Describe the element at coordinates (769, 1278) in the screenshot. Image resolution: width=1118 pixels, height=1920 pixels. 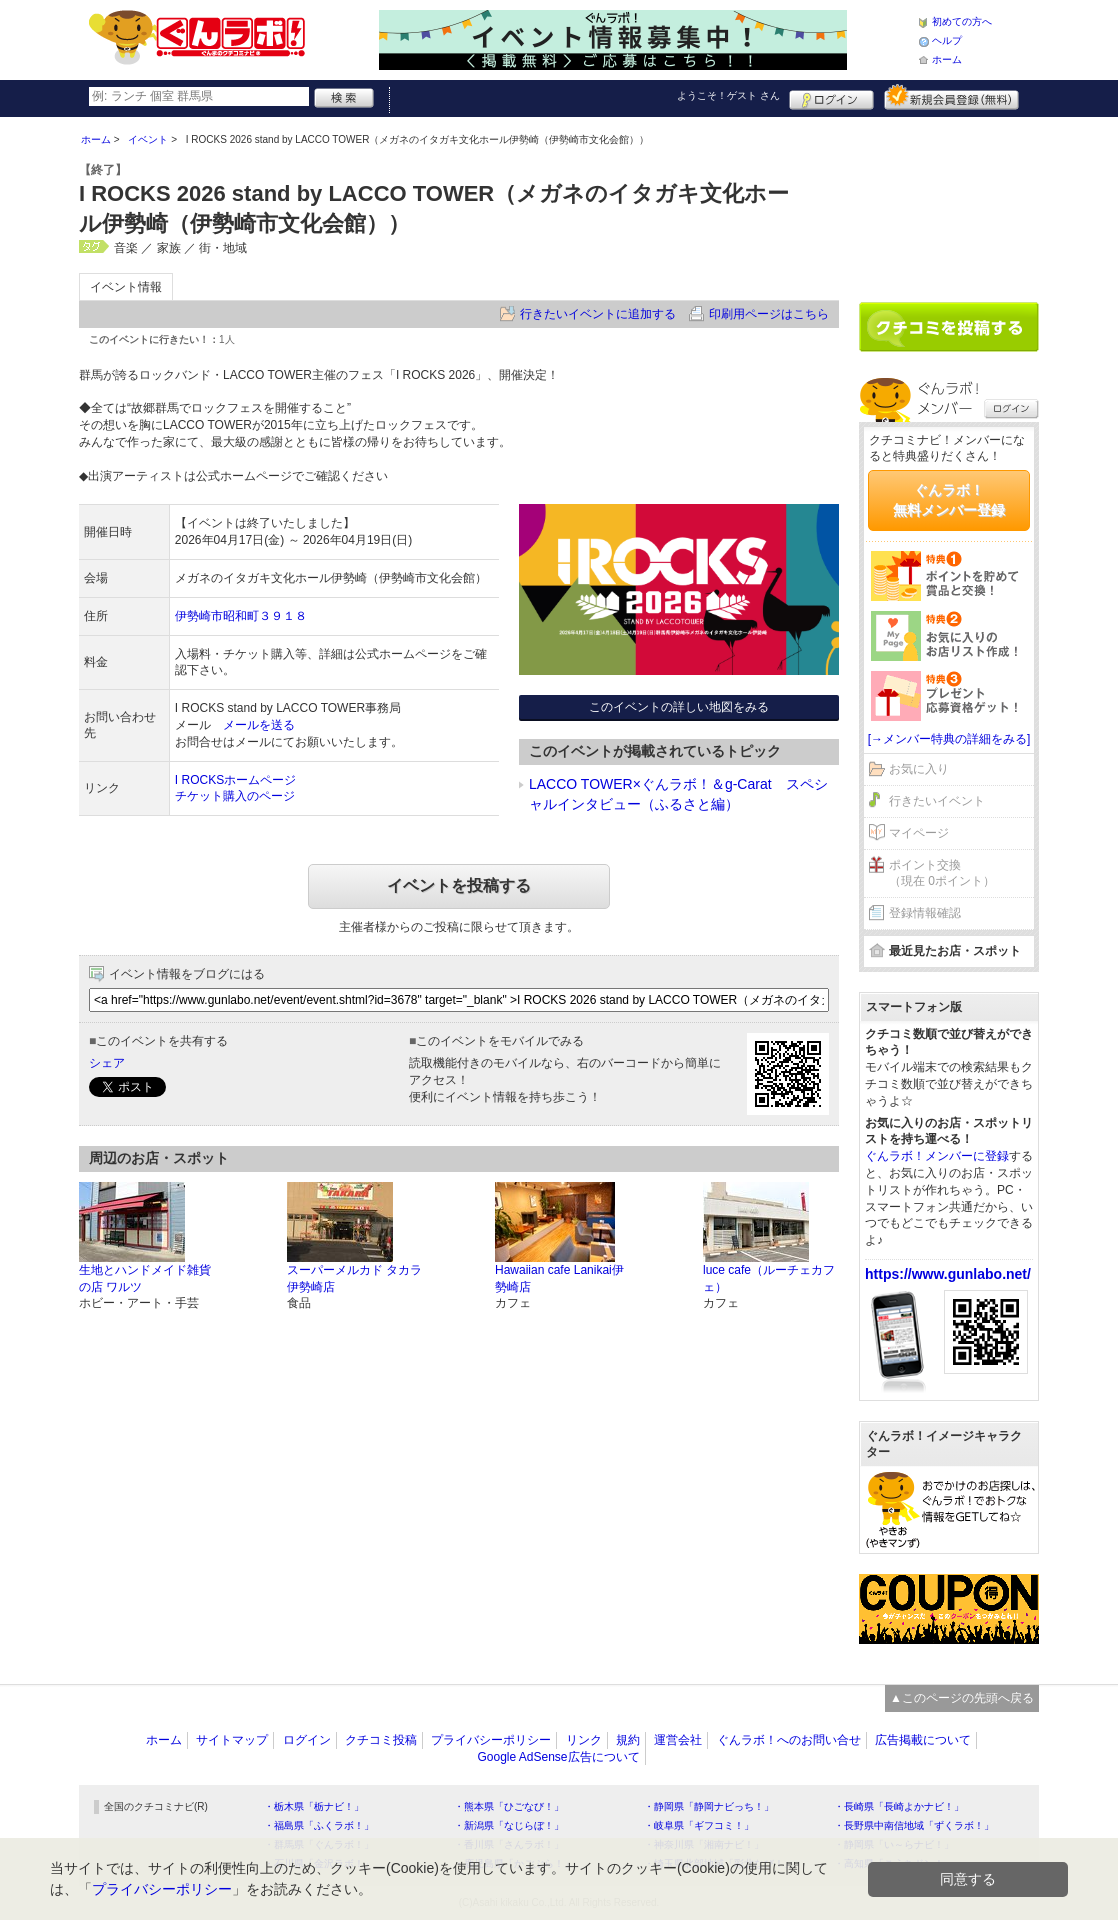
I see `luce cafe（ルーチェカフェ）` at that location.